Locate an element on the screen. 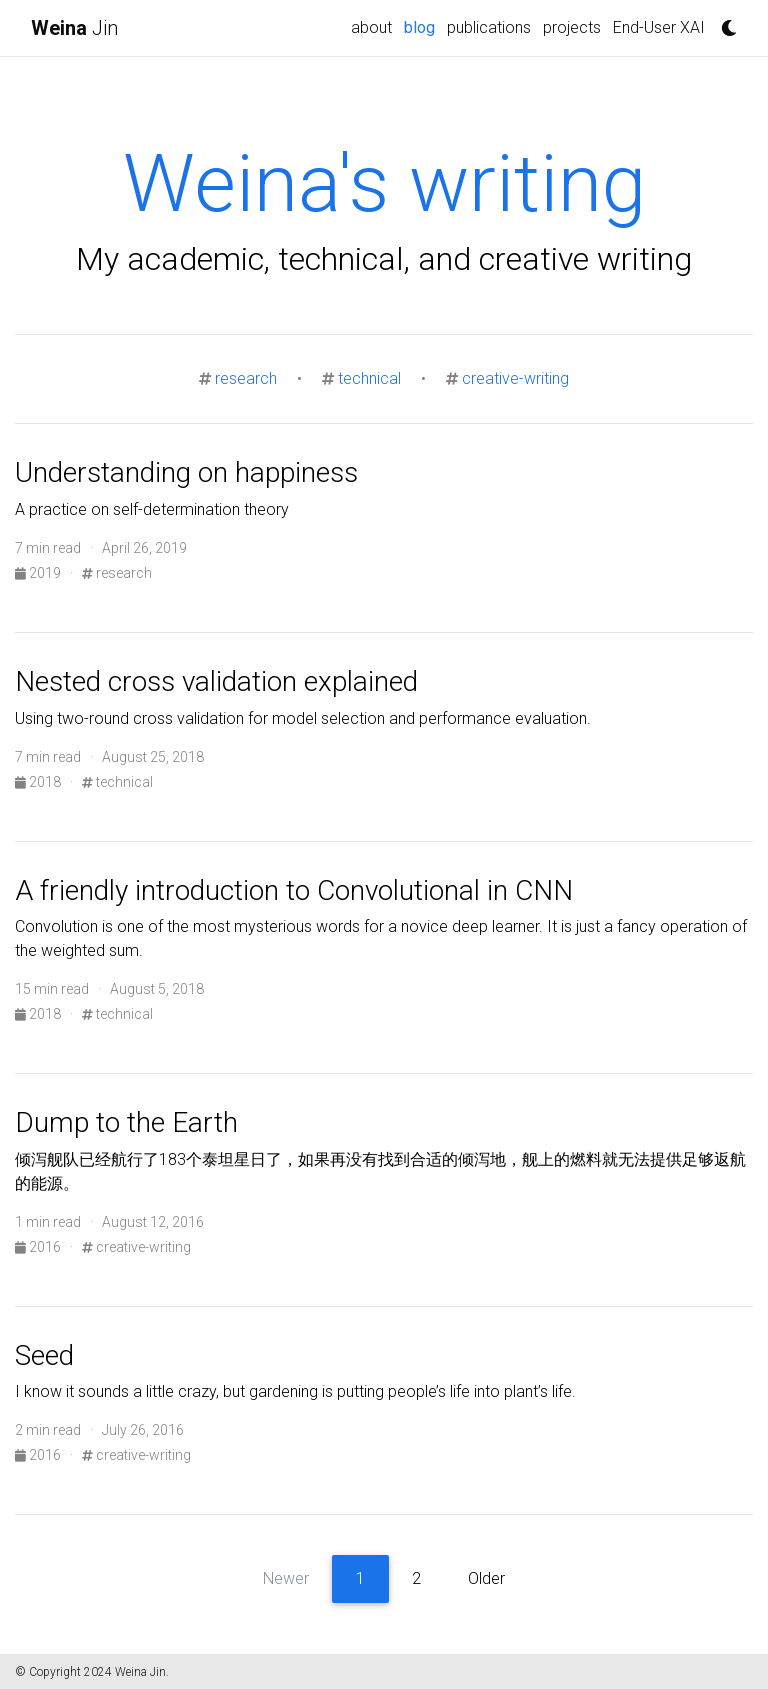  creative-writing is located at coordinates (515, 378).